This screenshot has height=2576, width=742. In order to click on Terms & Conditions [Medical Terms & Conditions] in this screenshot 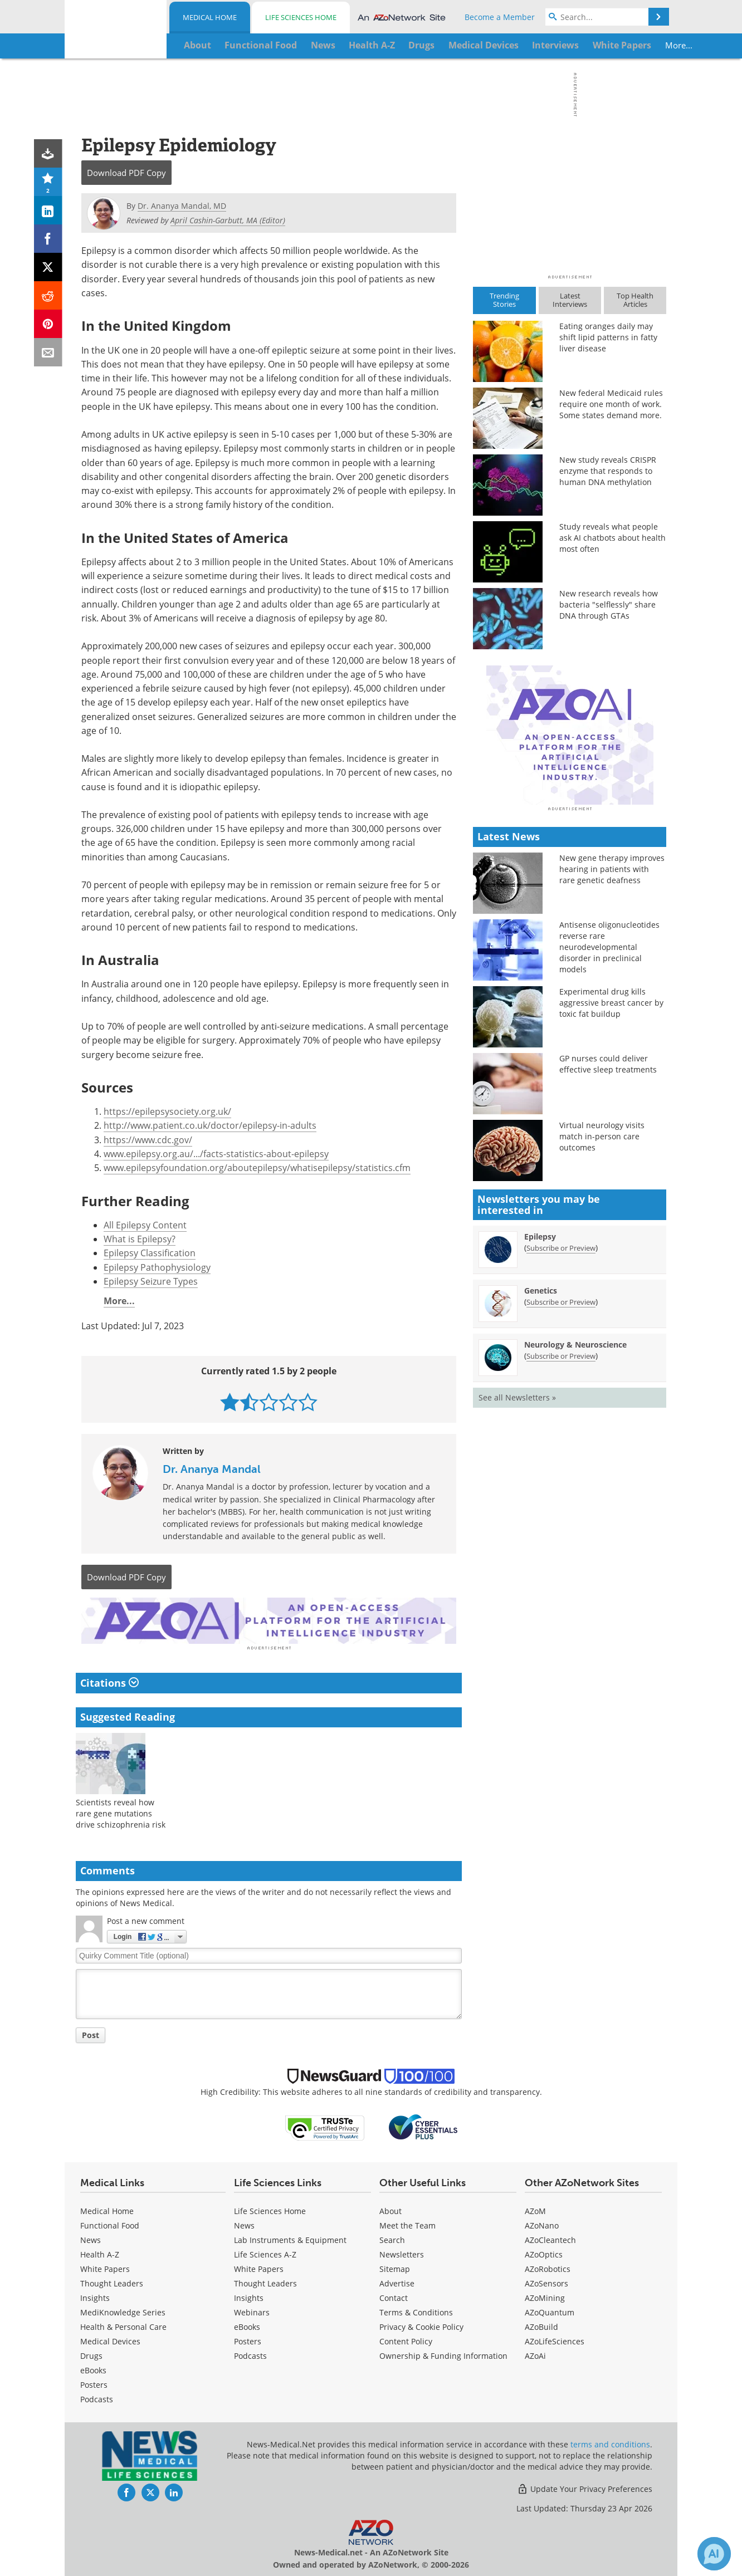, I will do `click(416, 2310)`.